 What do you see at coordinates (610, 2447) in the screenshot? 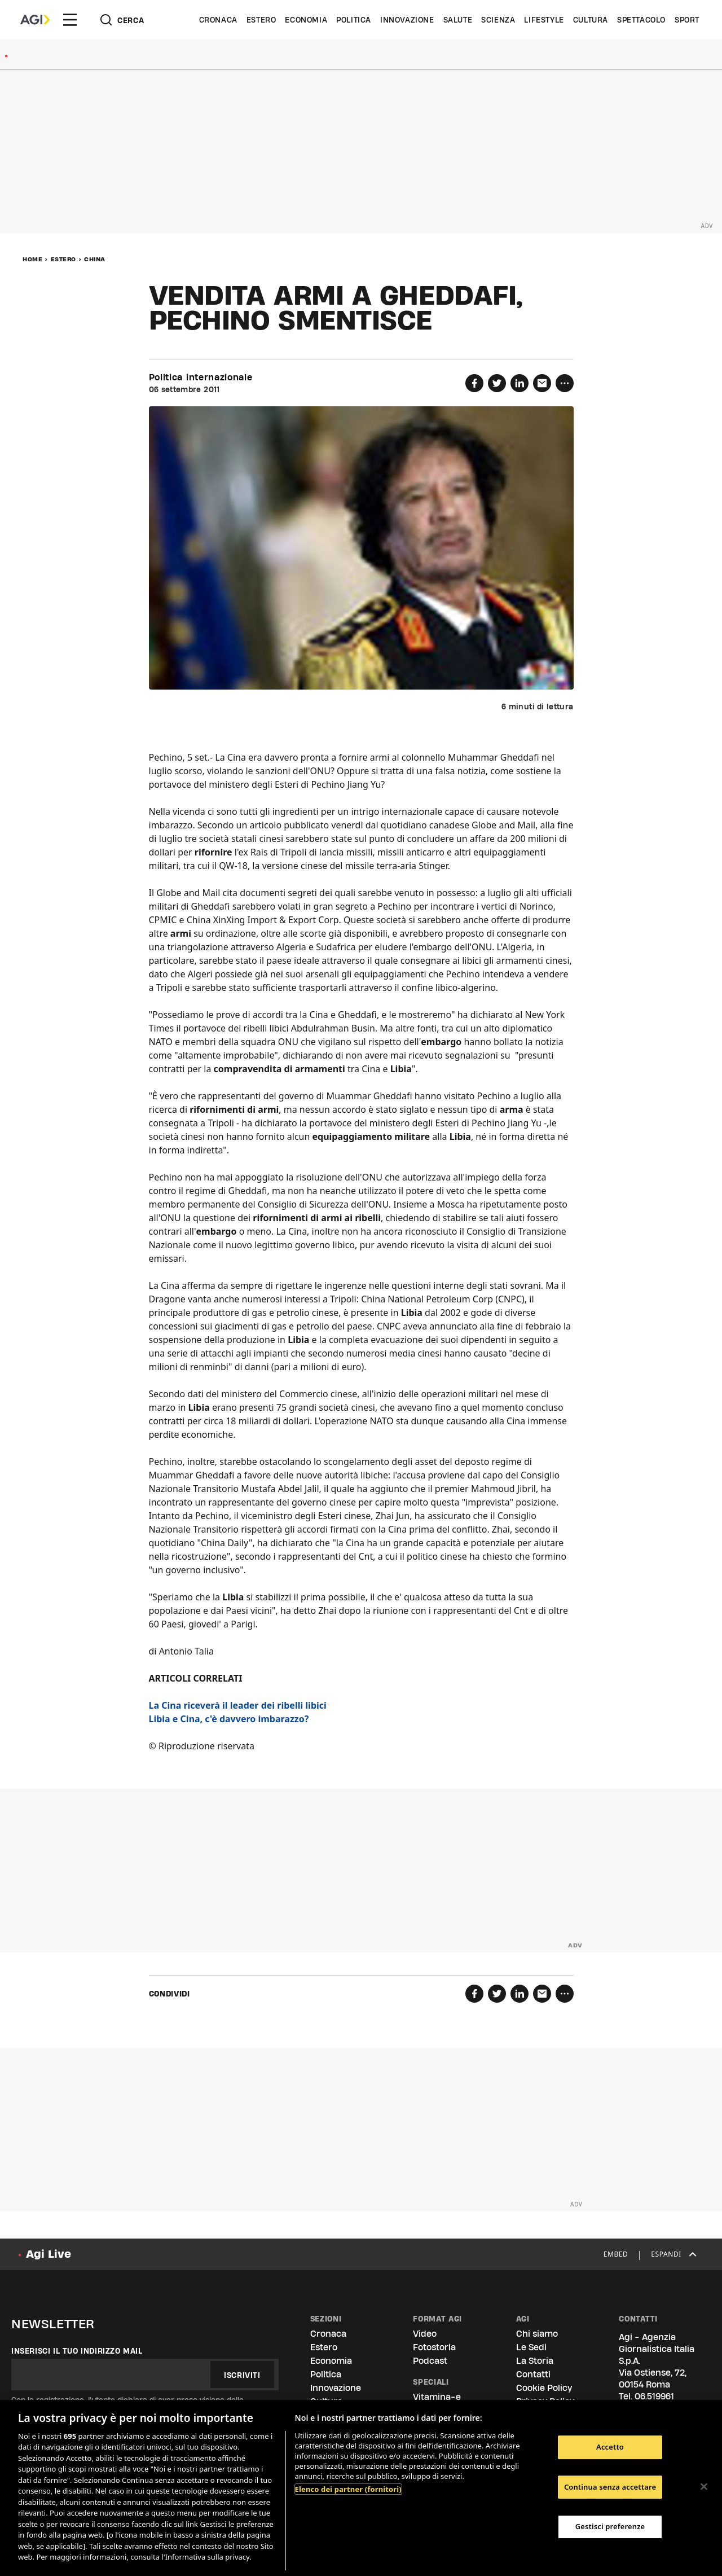
I see `Accetto` at bounding box center [610, 2447].